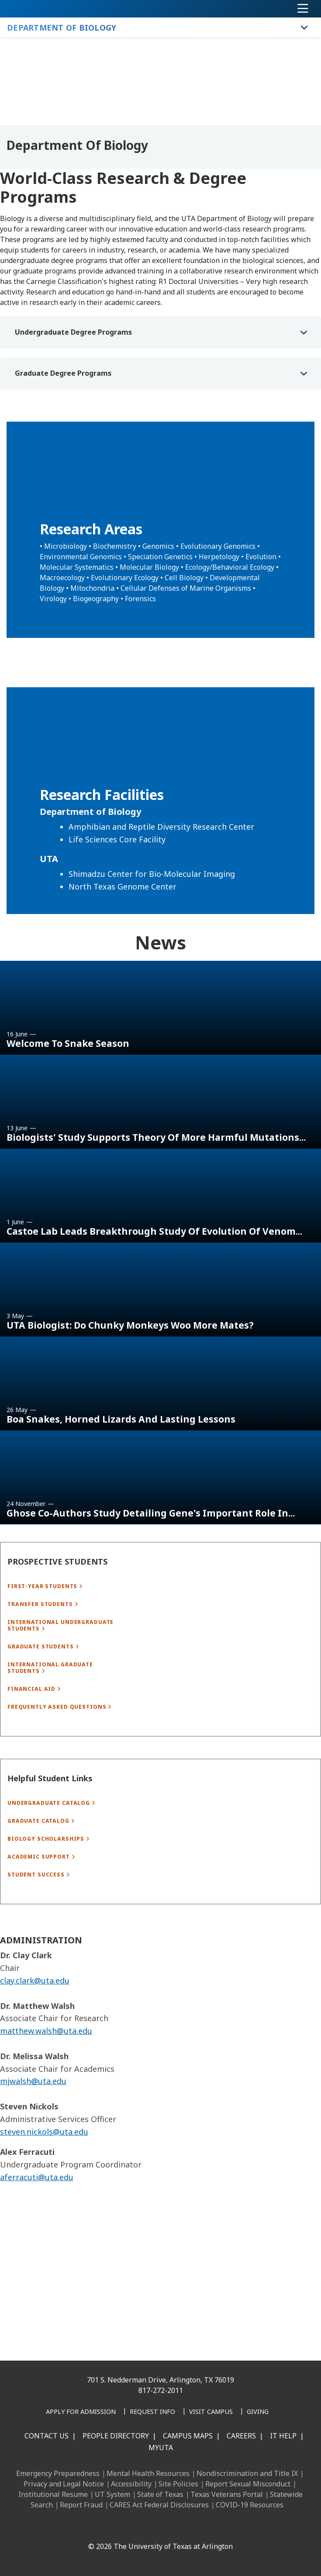 The image size is (321, 2576). What do you see at coordinates (283, 2436) in the screenshot?
I see `IT Help` at bounding box center [283, 2436].